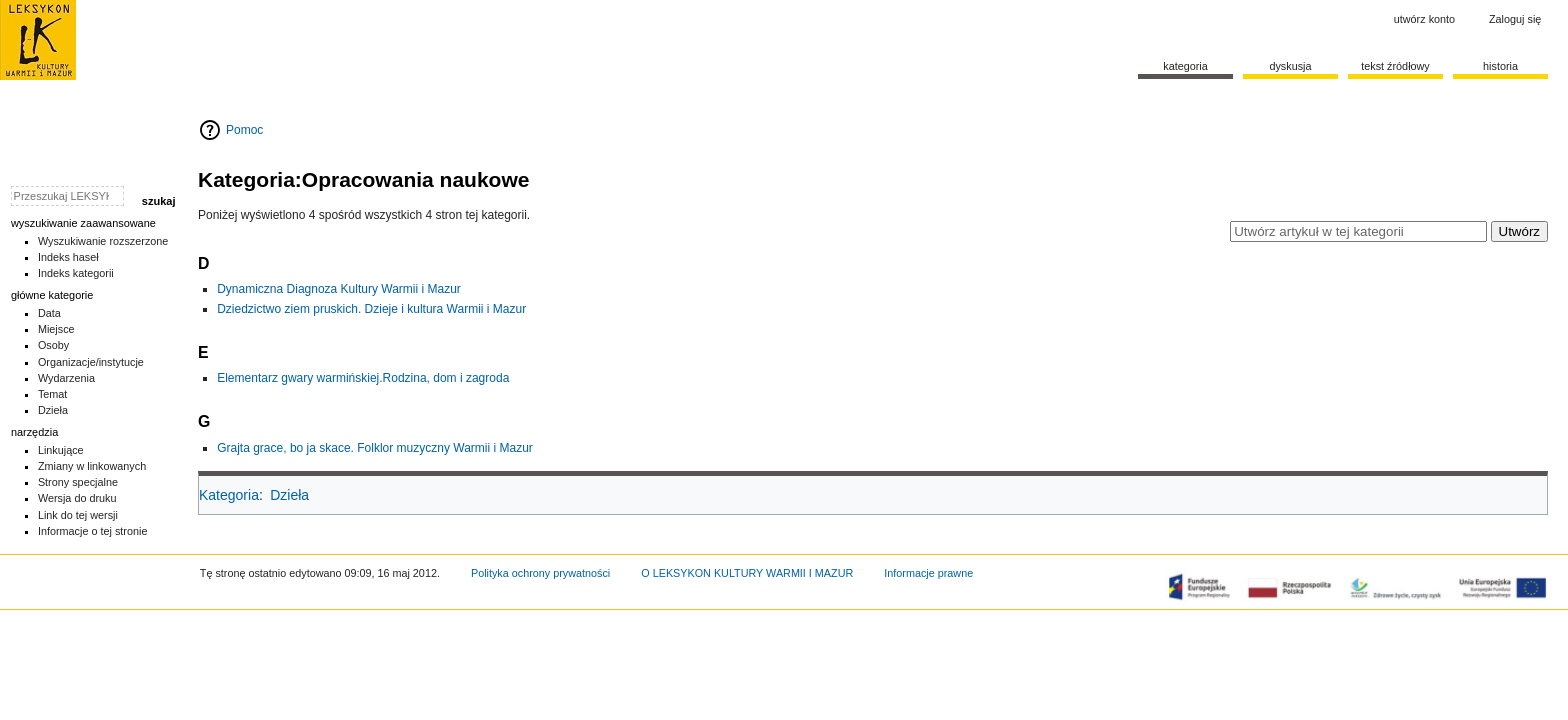 This screenshot has height=720, width=1568. Describe the element at coordinates (66, 378) in the screenshot. I see `Wydarzenia` at that location.